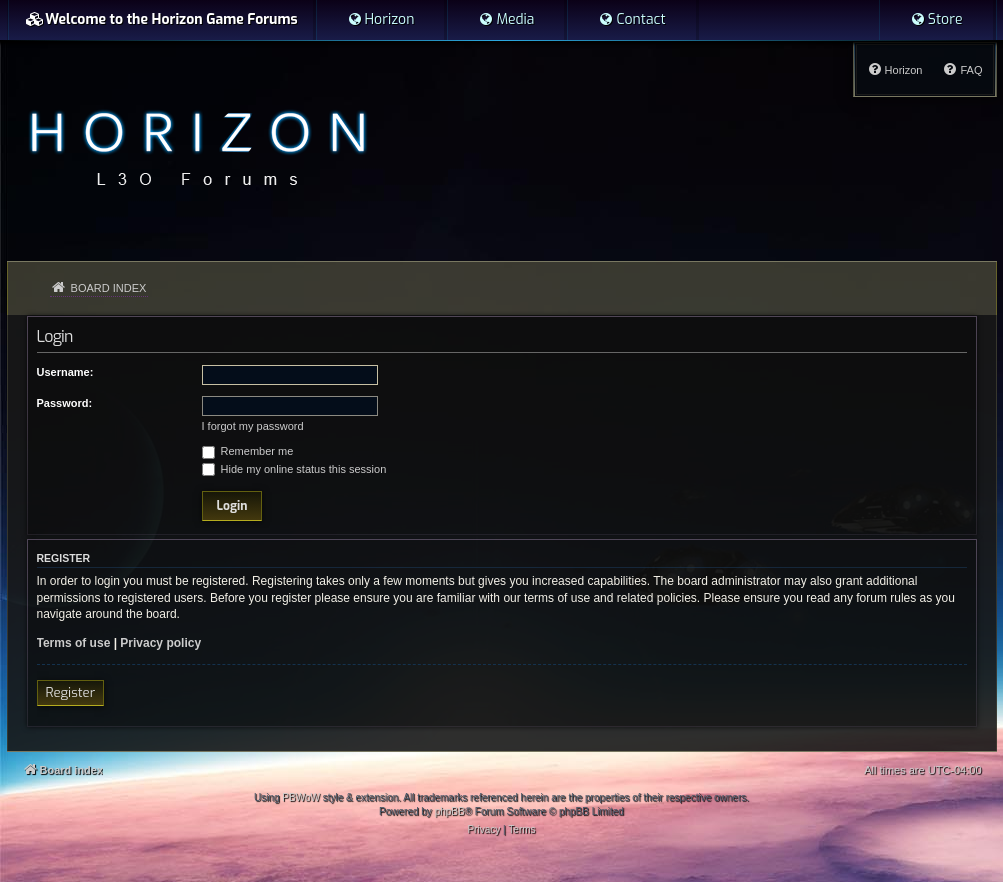 The width and height of the screenshot is (1003, 882). What do you see at coordinates (450, 811) in the screenshot?
I see `phpBB` at bounding box center [450, 811].